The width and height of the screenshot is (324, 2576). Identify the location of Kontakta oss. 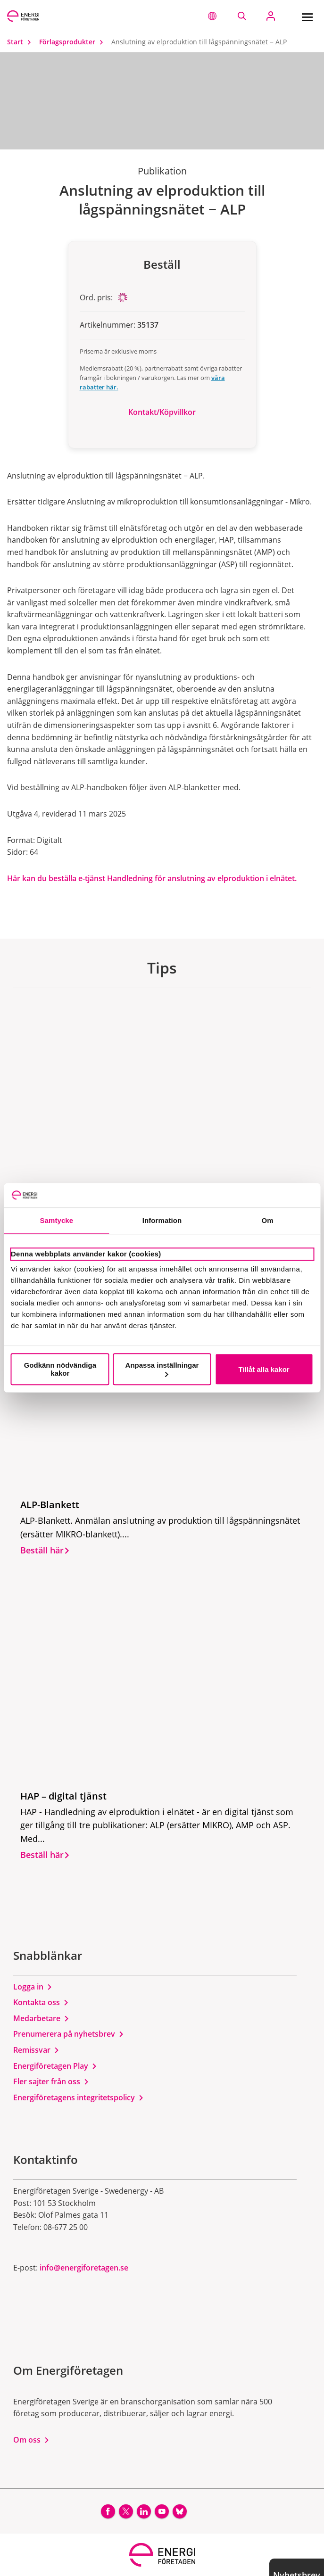
(41, 2002).